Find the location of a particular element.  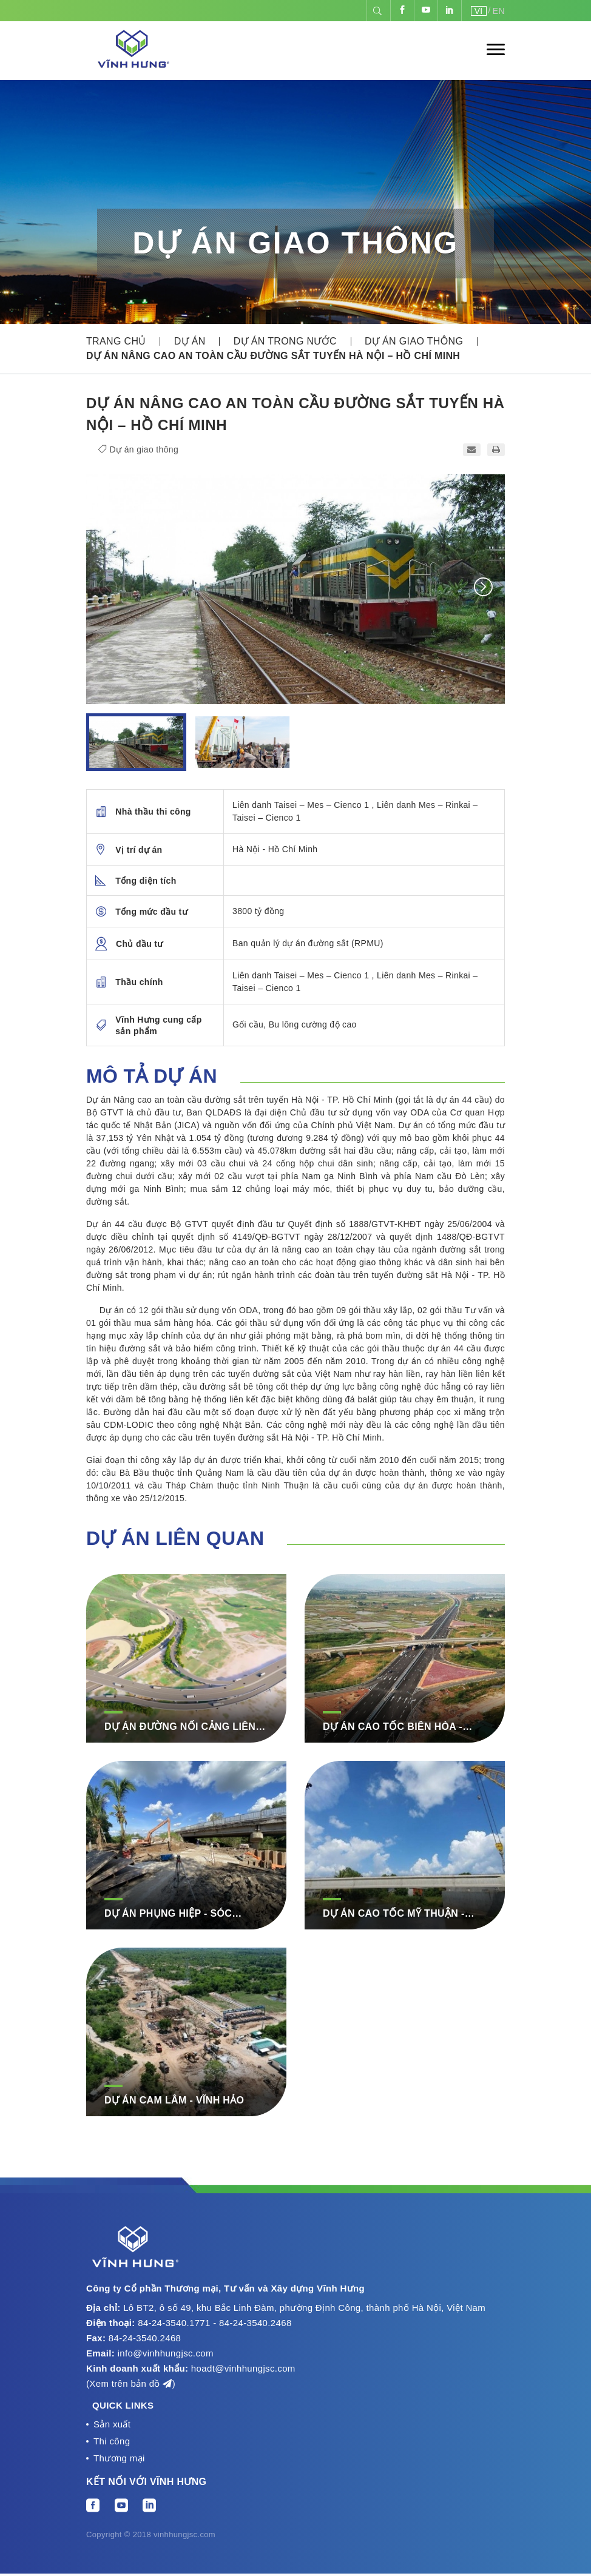

DỰ ÁN CAM LÂM - VĨNH HẢO is located at coordinates (174, 2100).